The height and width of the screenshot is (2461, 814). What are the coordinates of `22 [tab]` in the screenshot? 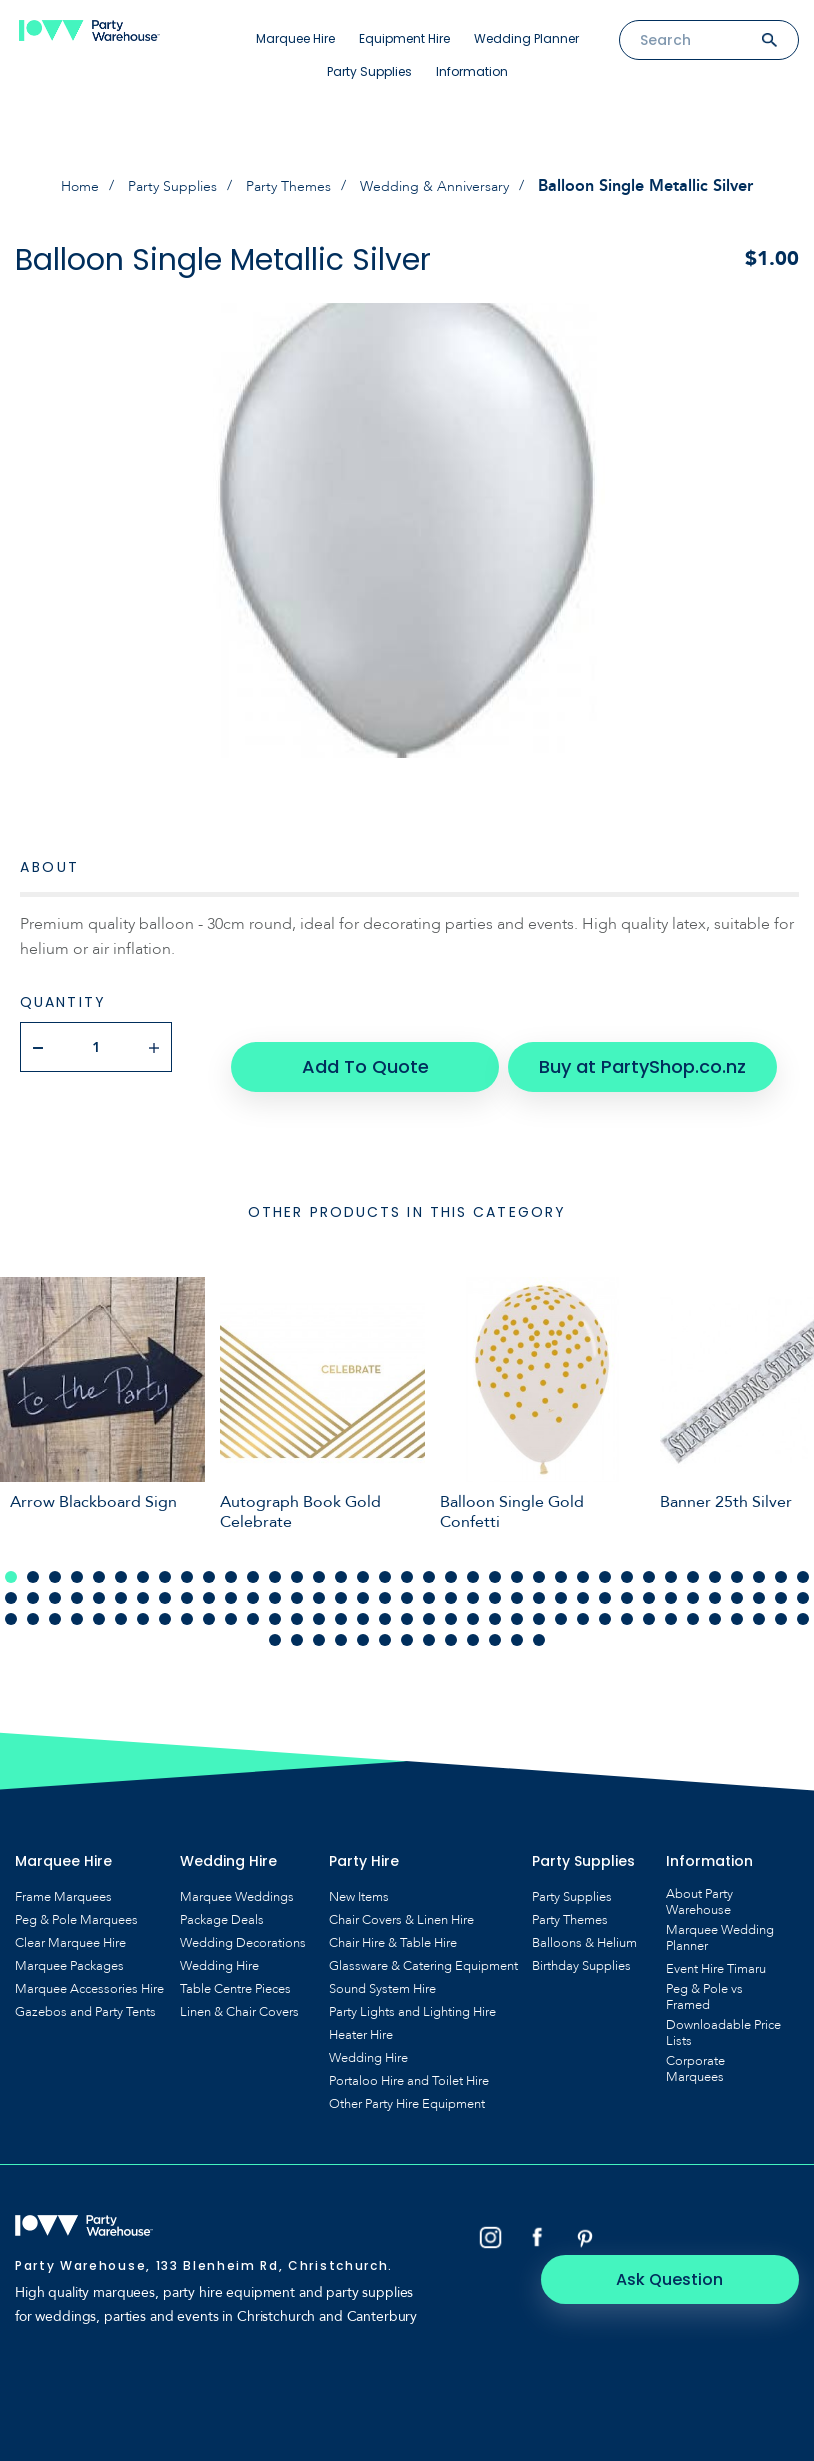 It's located at (473, 1556).